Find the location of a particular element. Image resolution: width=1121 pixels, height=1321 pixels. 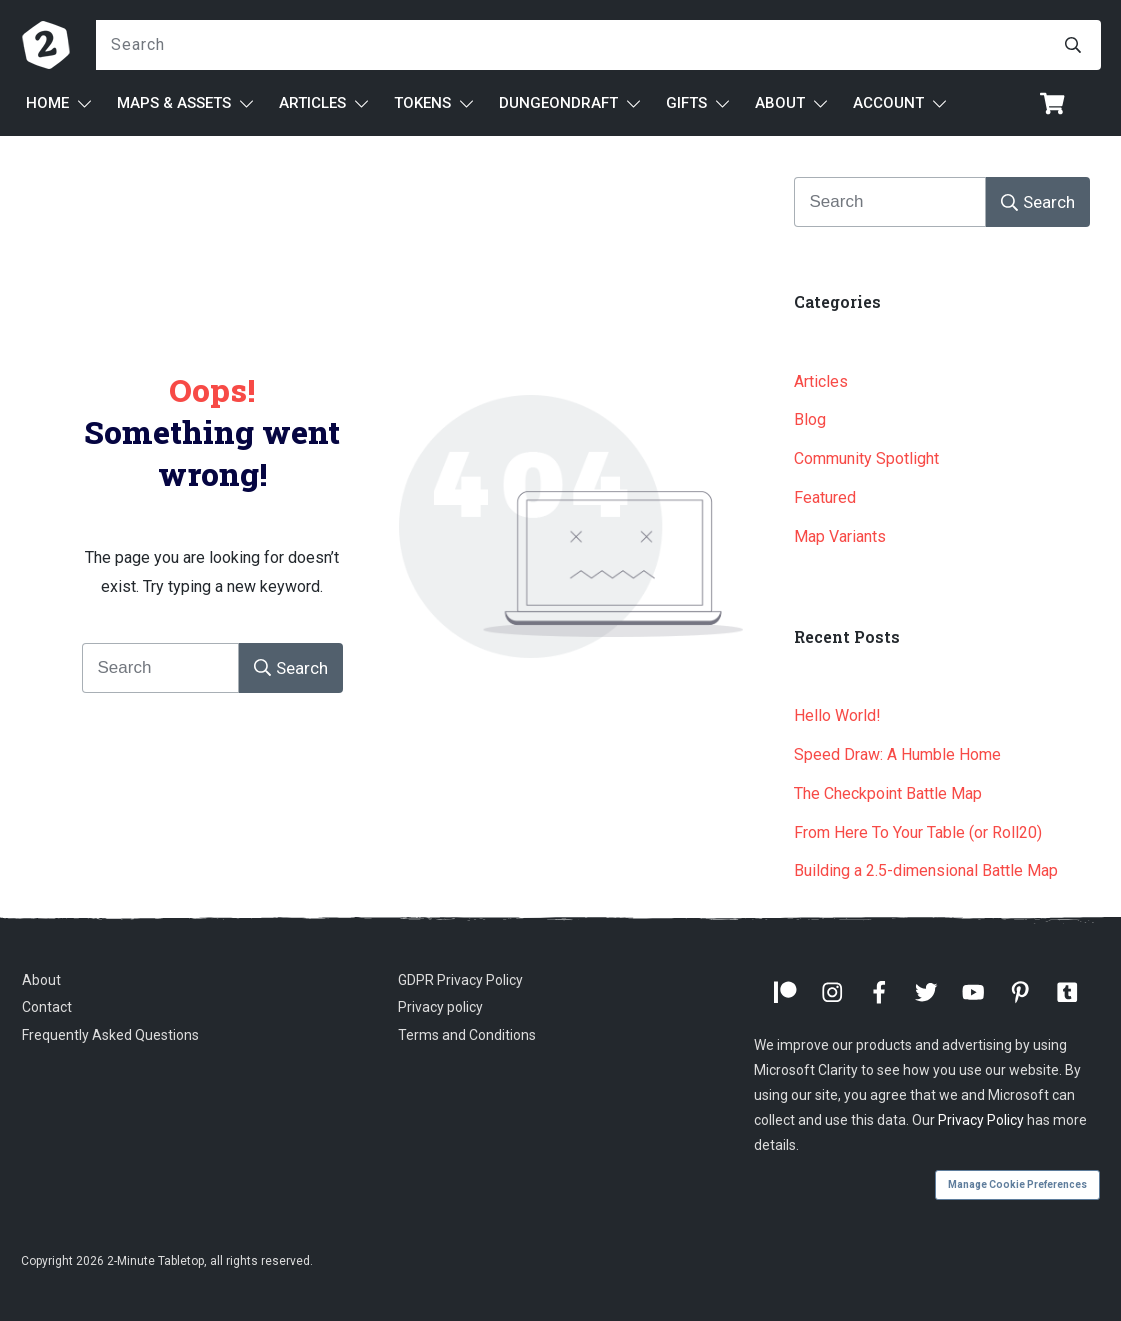

Contact is located at coordinates (47, 1007).